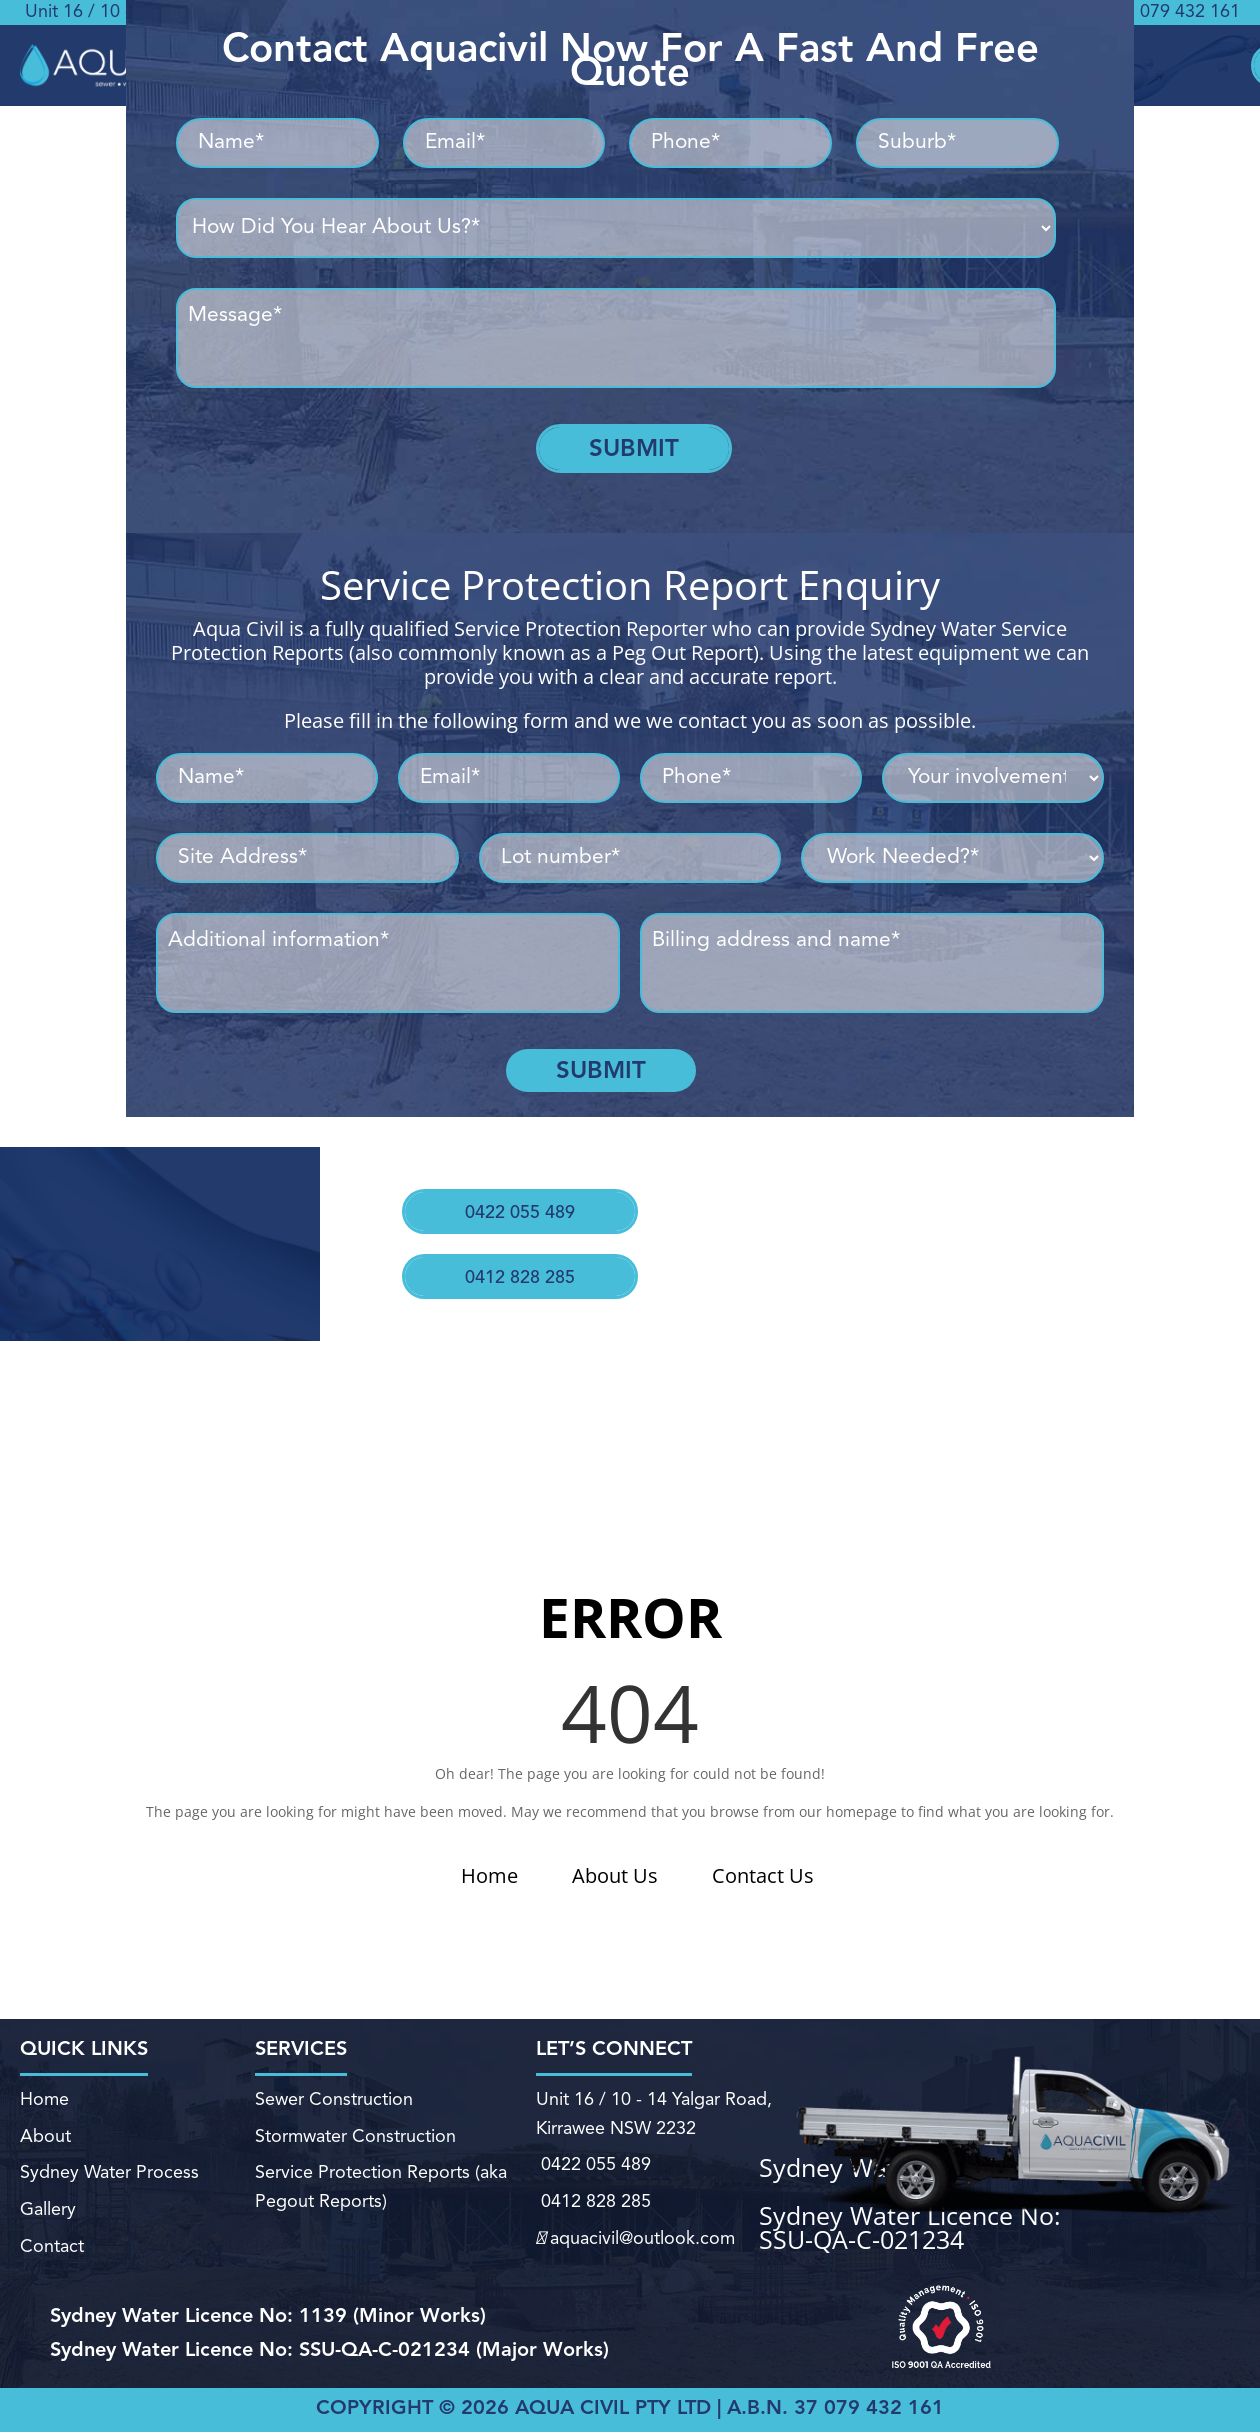  I want to click on 0422 055 489, so click(514, 1195).